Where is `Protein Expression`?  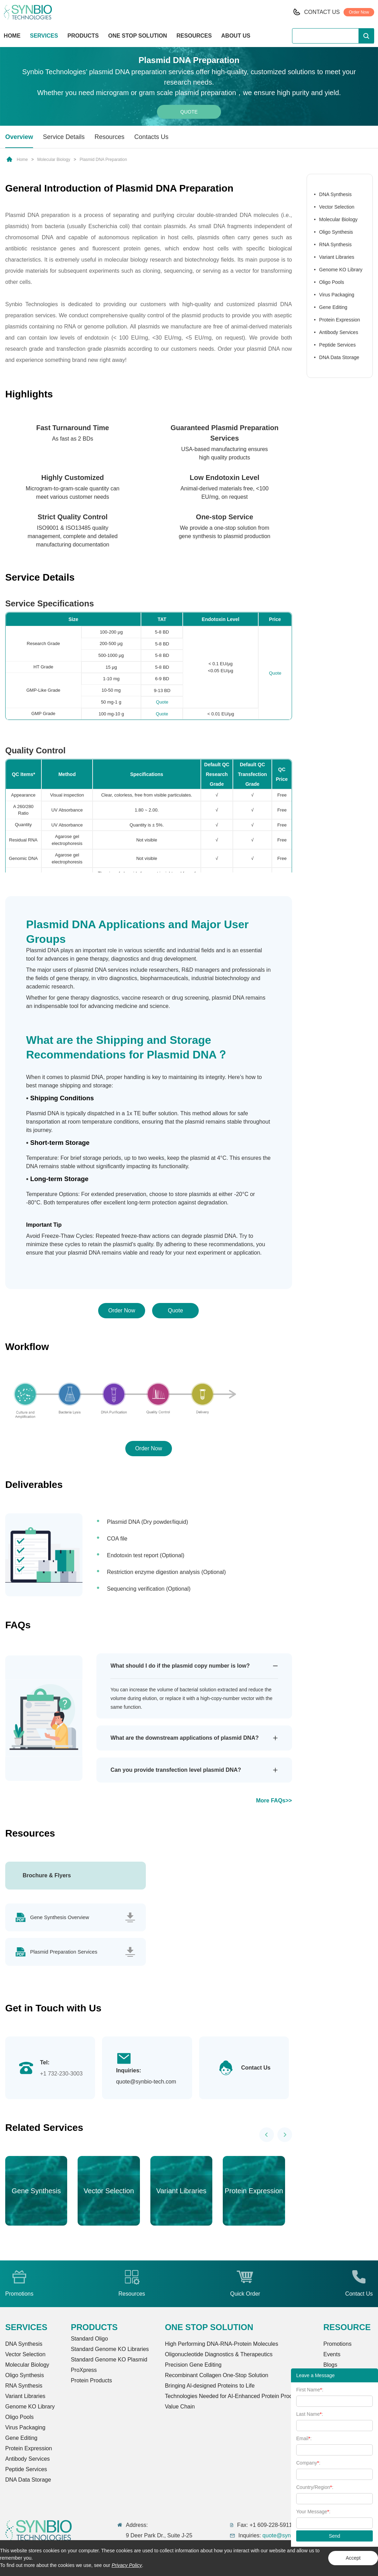
Protein Expression is located at coordinates (339, 320).